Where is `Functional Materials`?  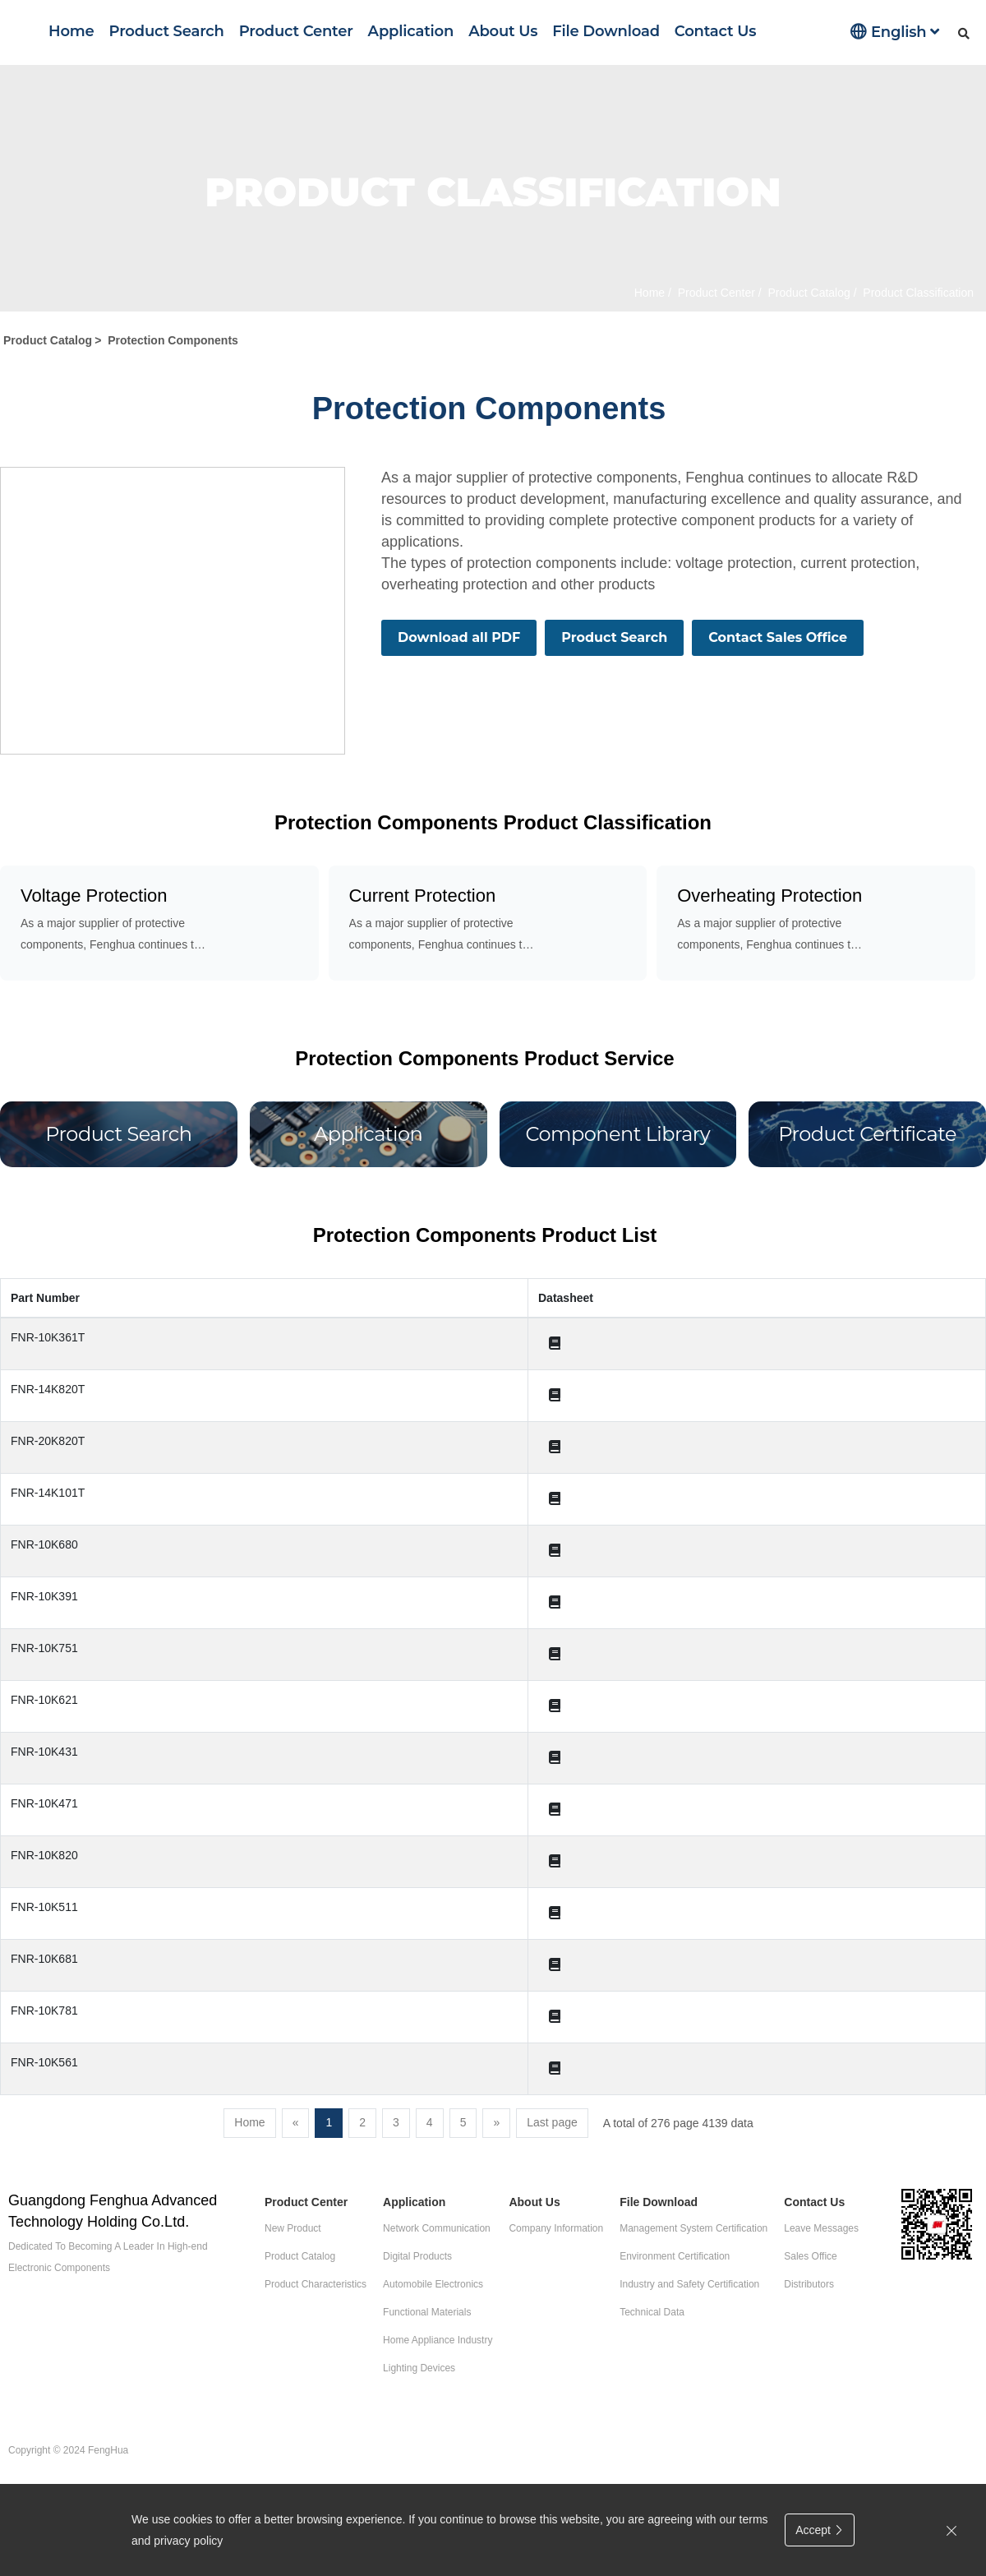 Functional Materials is located at coordinates (427, 2312).